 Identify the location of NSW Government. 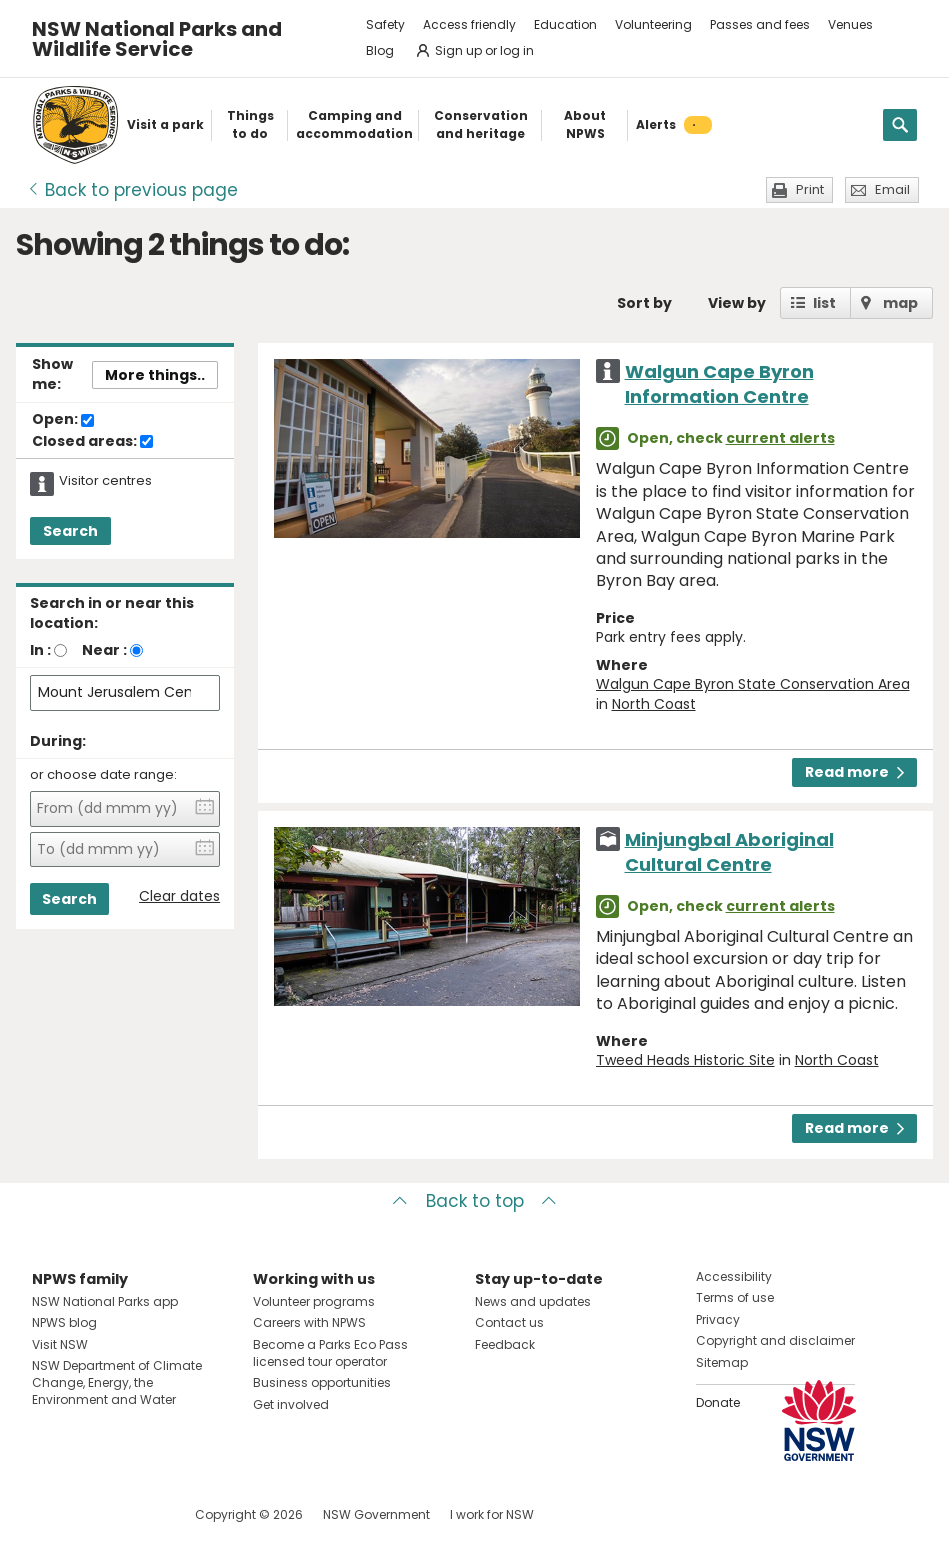
(376, 1514).